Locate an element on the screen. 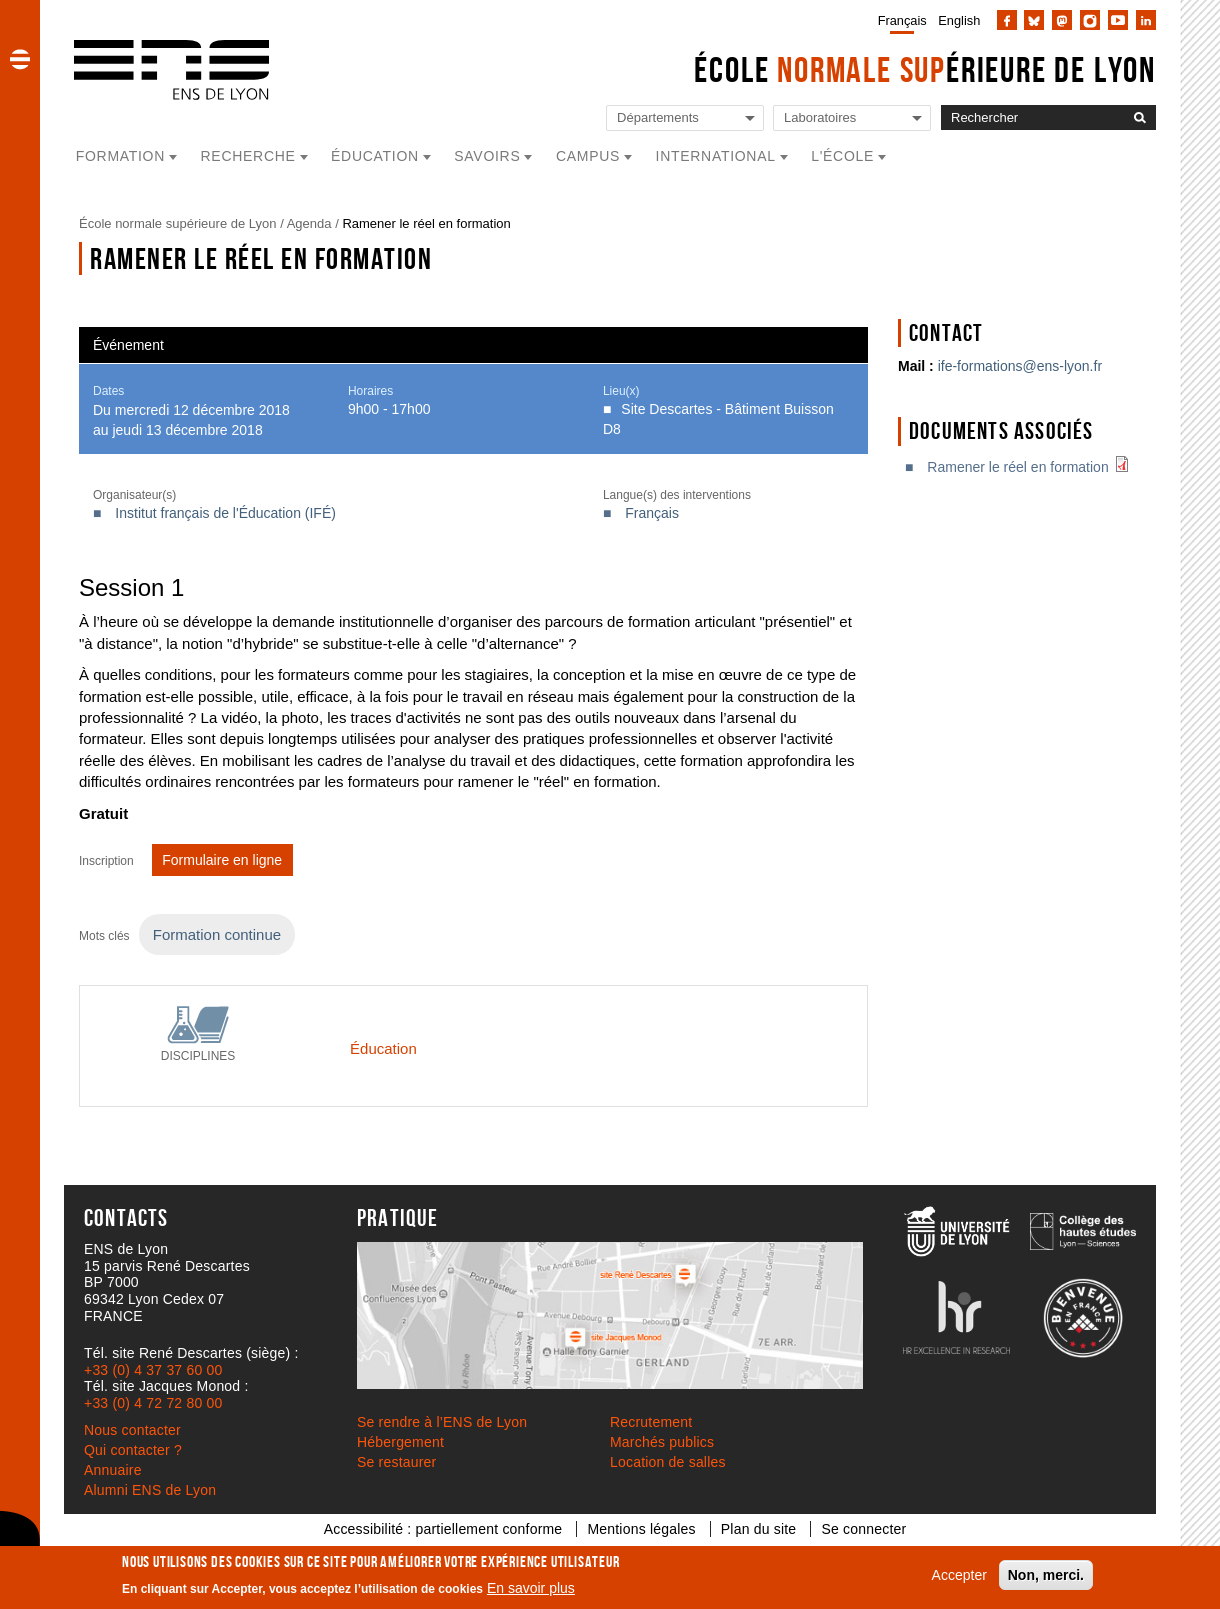 Image resolution: width=1220 pixels, height=1609 pixels. L'école [button] is located at coordinates (842, 156).